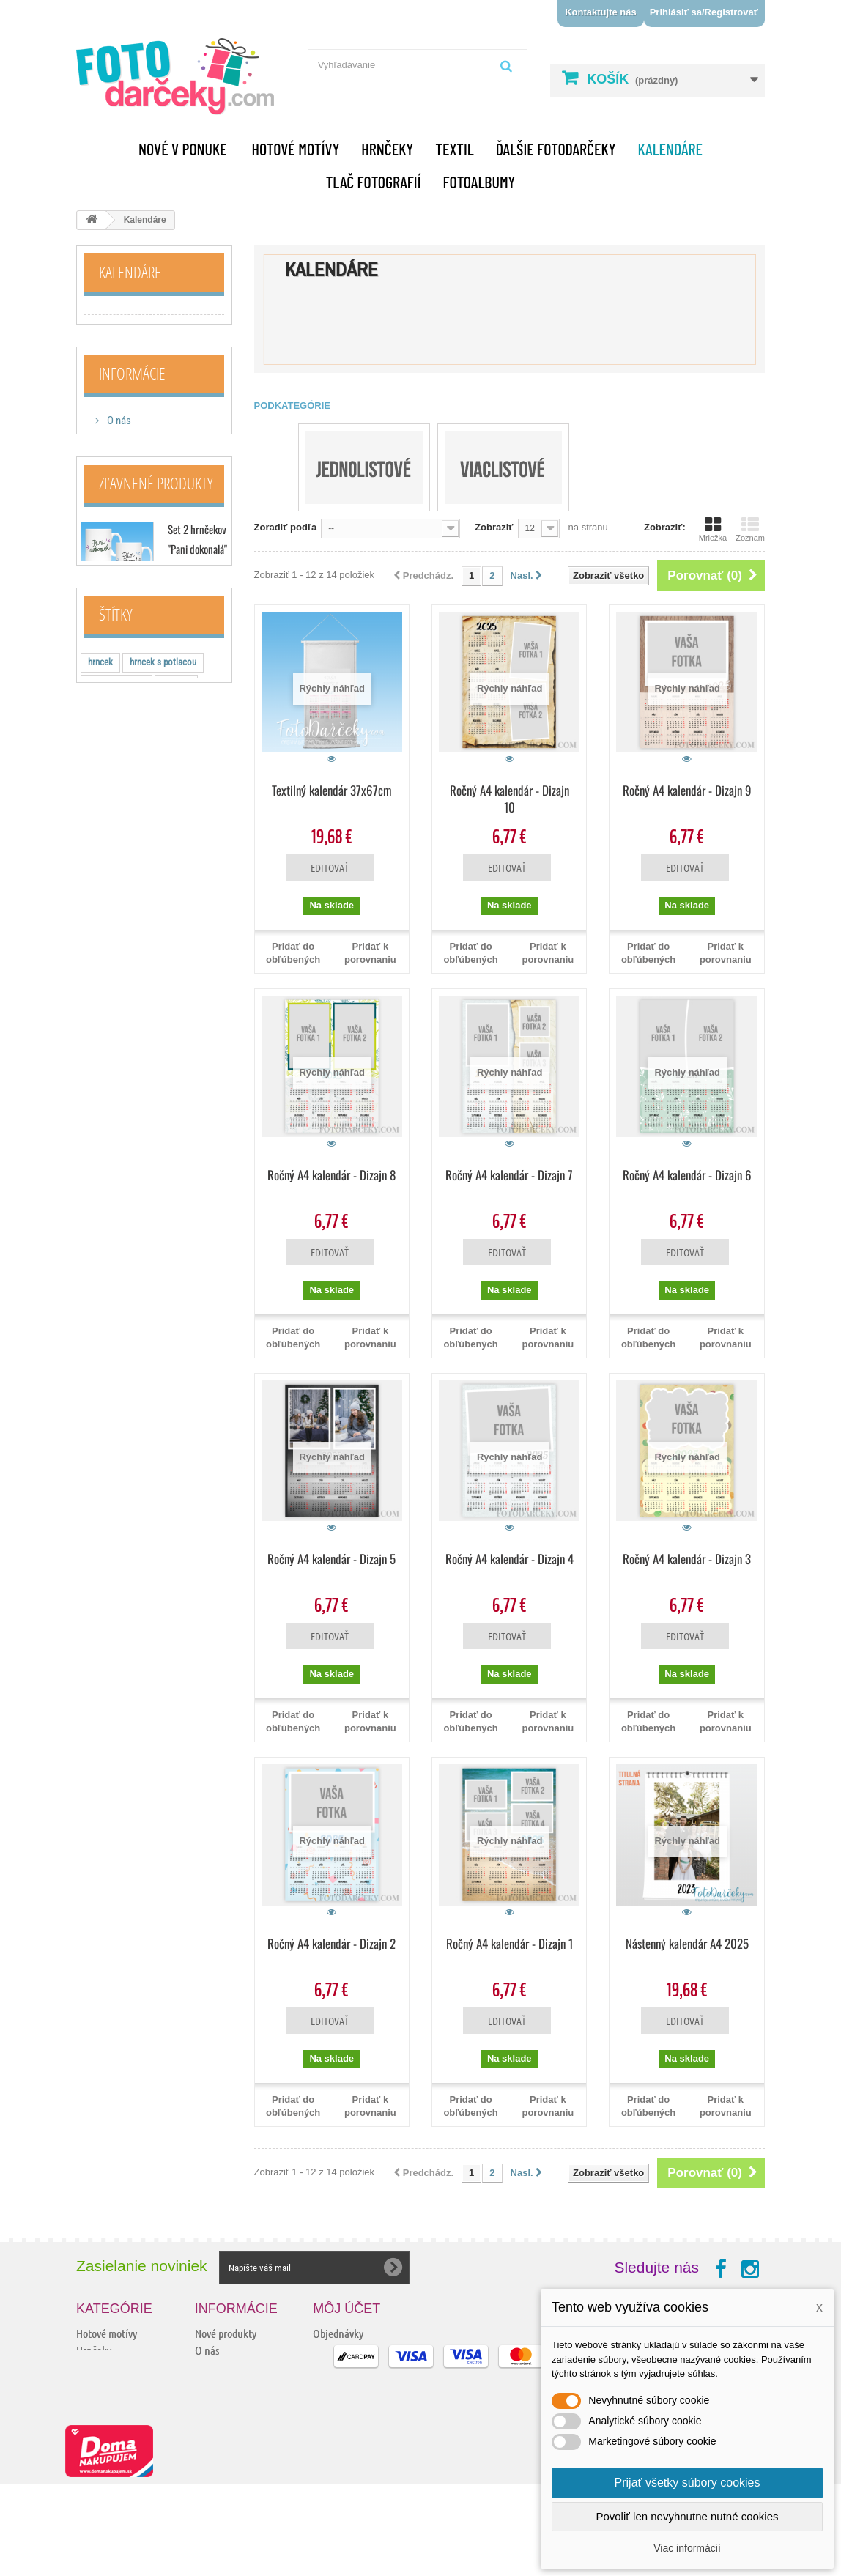 The width and height of the screenshot is (841, 2576). I want to click on Ročný A4 kalendár - Dizajn 2, so click(331, 1943).